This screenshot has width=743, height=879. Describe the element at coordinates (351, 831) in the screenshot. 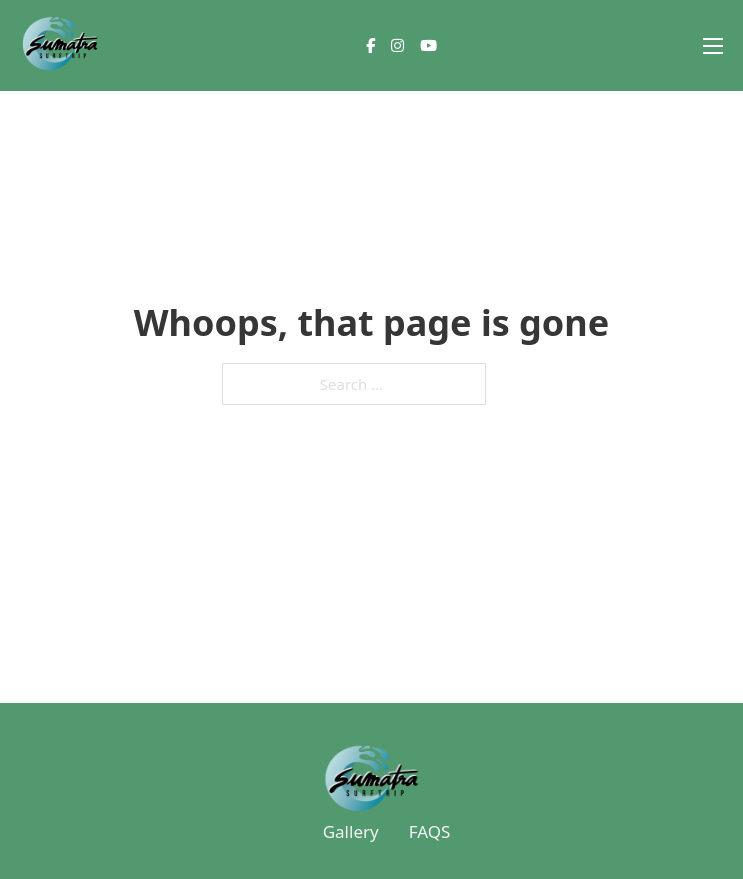

I see `Gallery` at that location.